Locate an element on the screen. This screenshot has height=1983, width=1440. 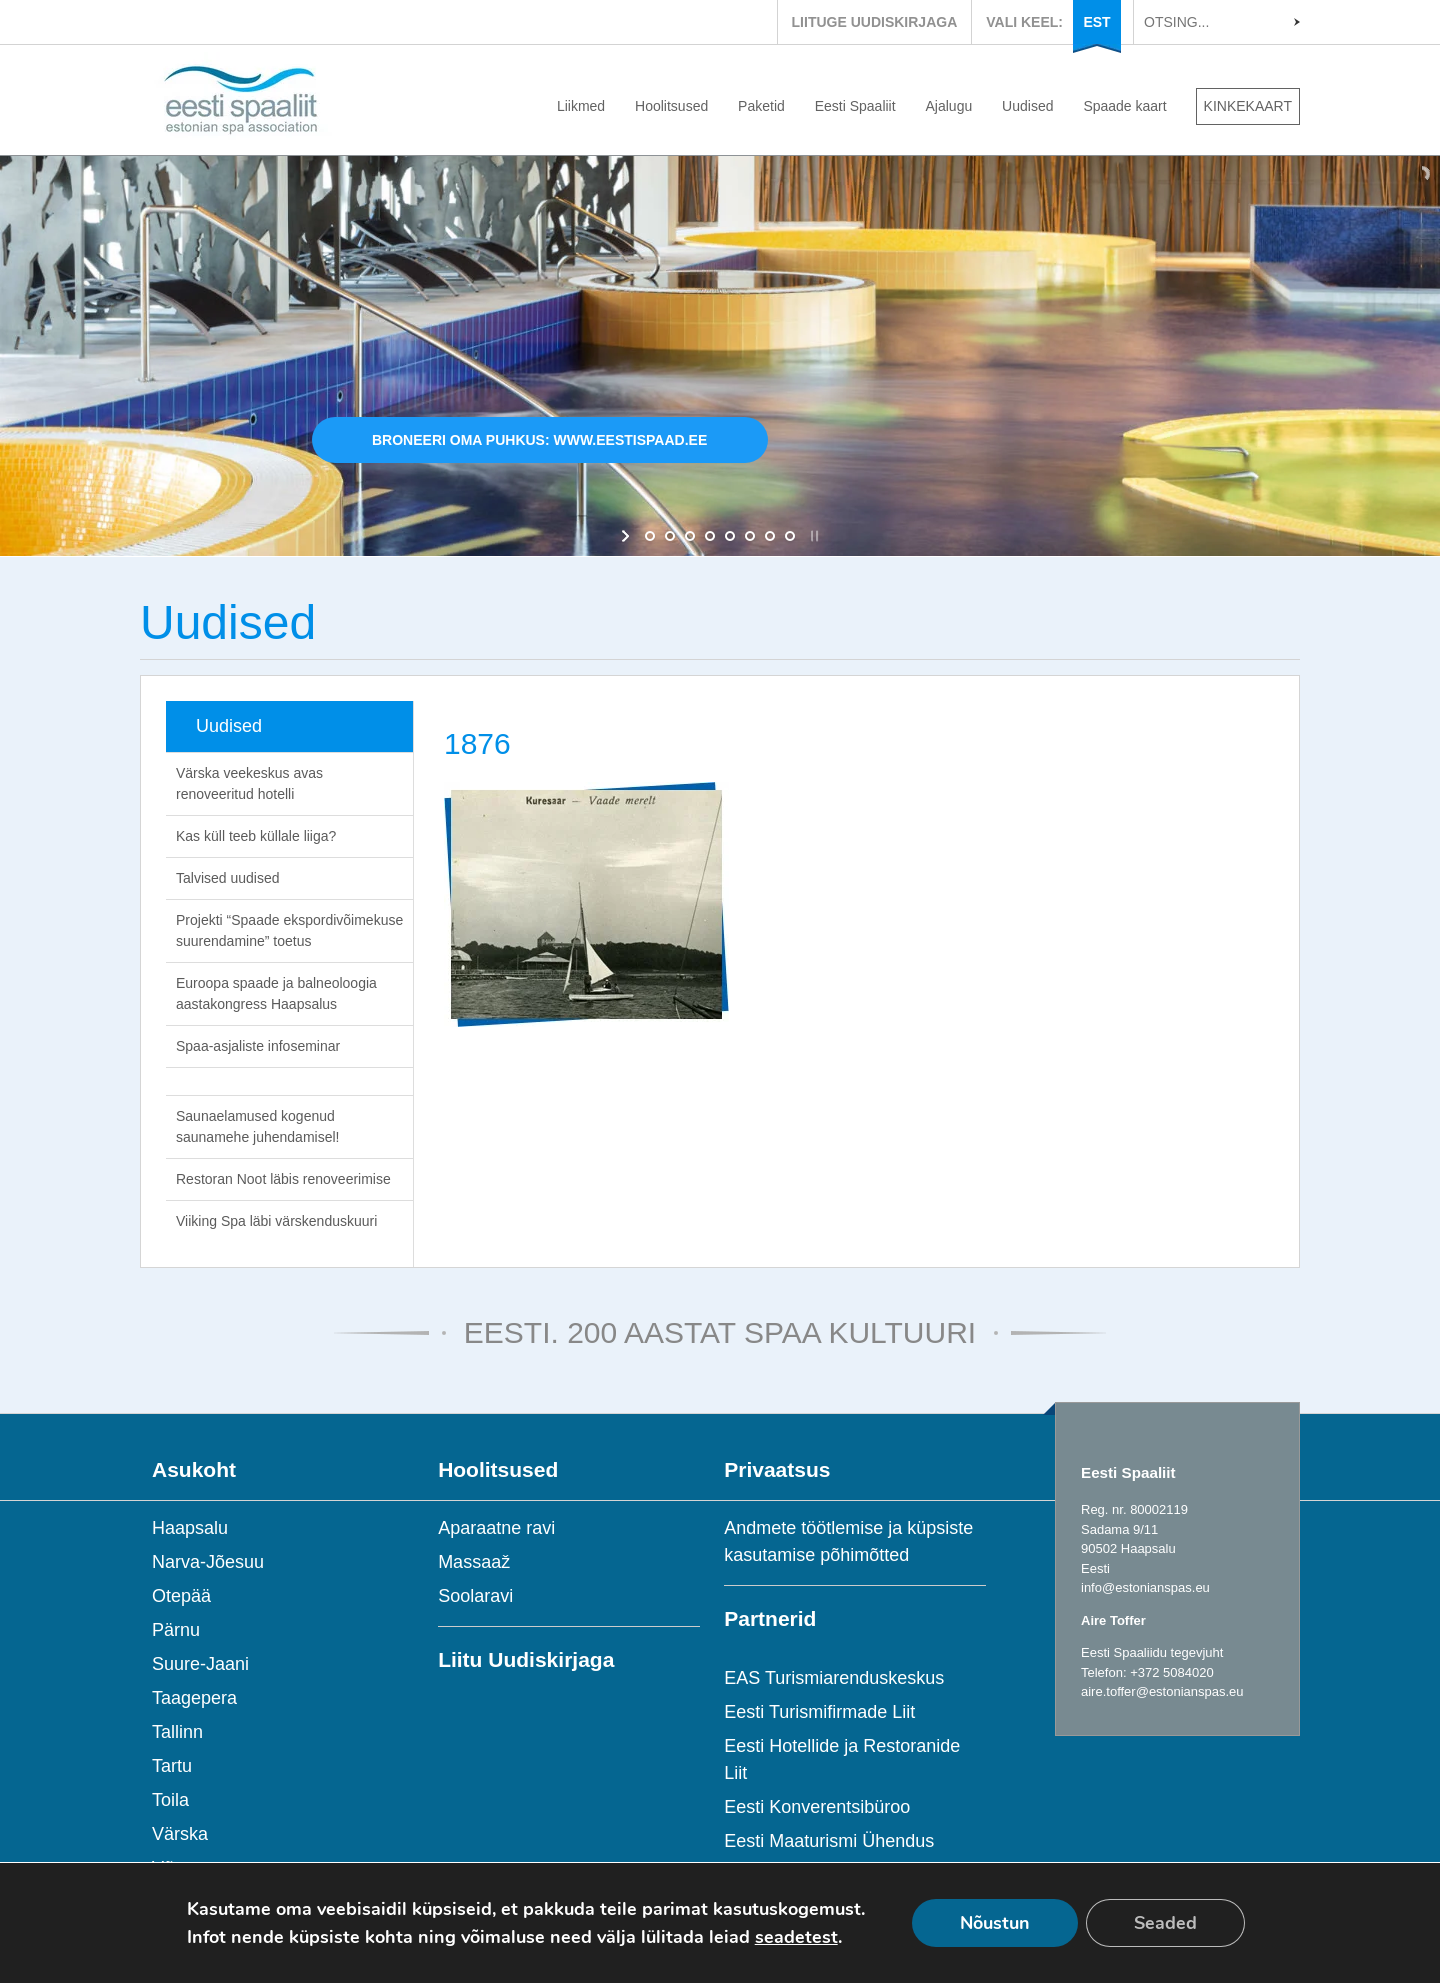
[jump to slide 6] is located at coordinates (750, 536).